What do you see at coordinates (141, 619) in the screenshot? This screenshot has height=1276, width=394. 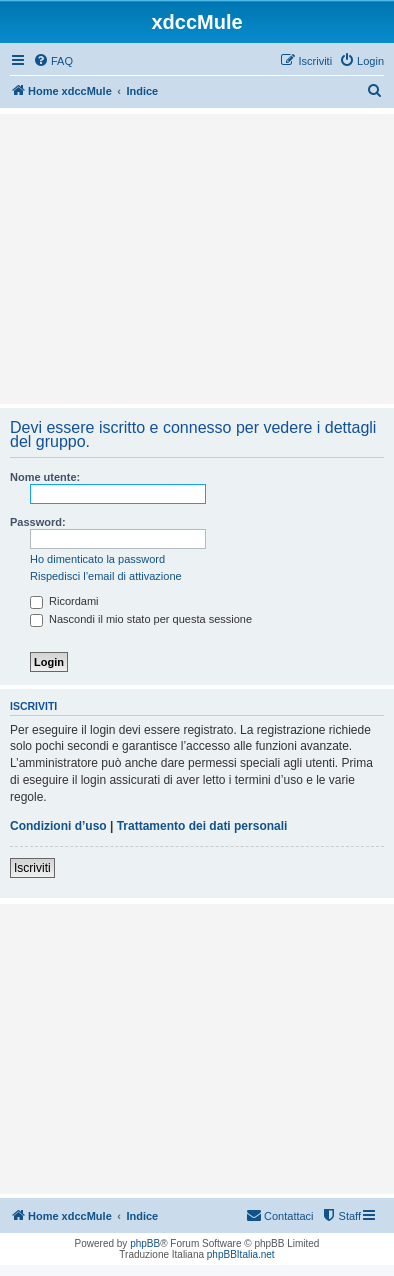 I see `Nascondi il mio stato per questa sessione` at bounding box center [141, 619].